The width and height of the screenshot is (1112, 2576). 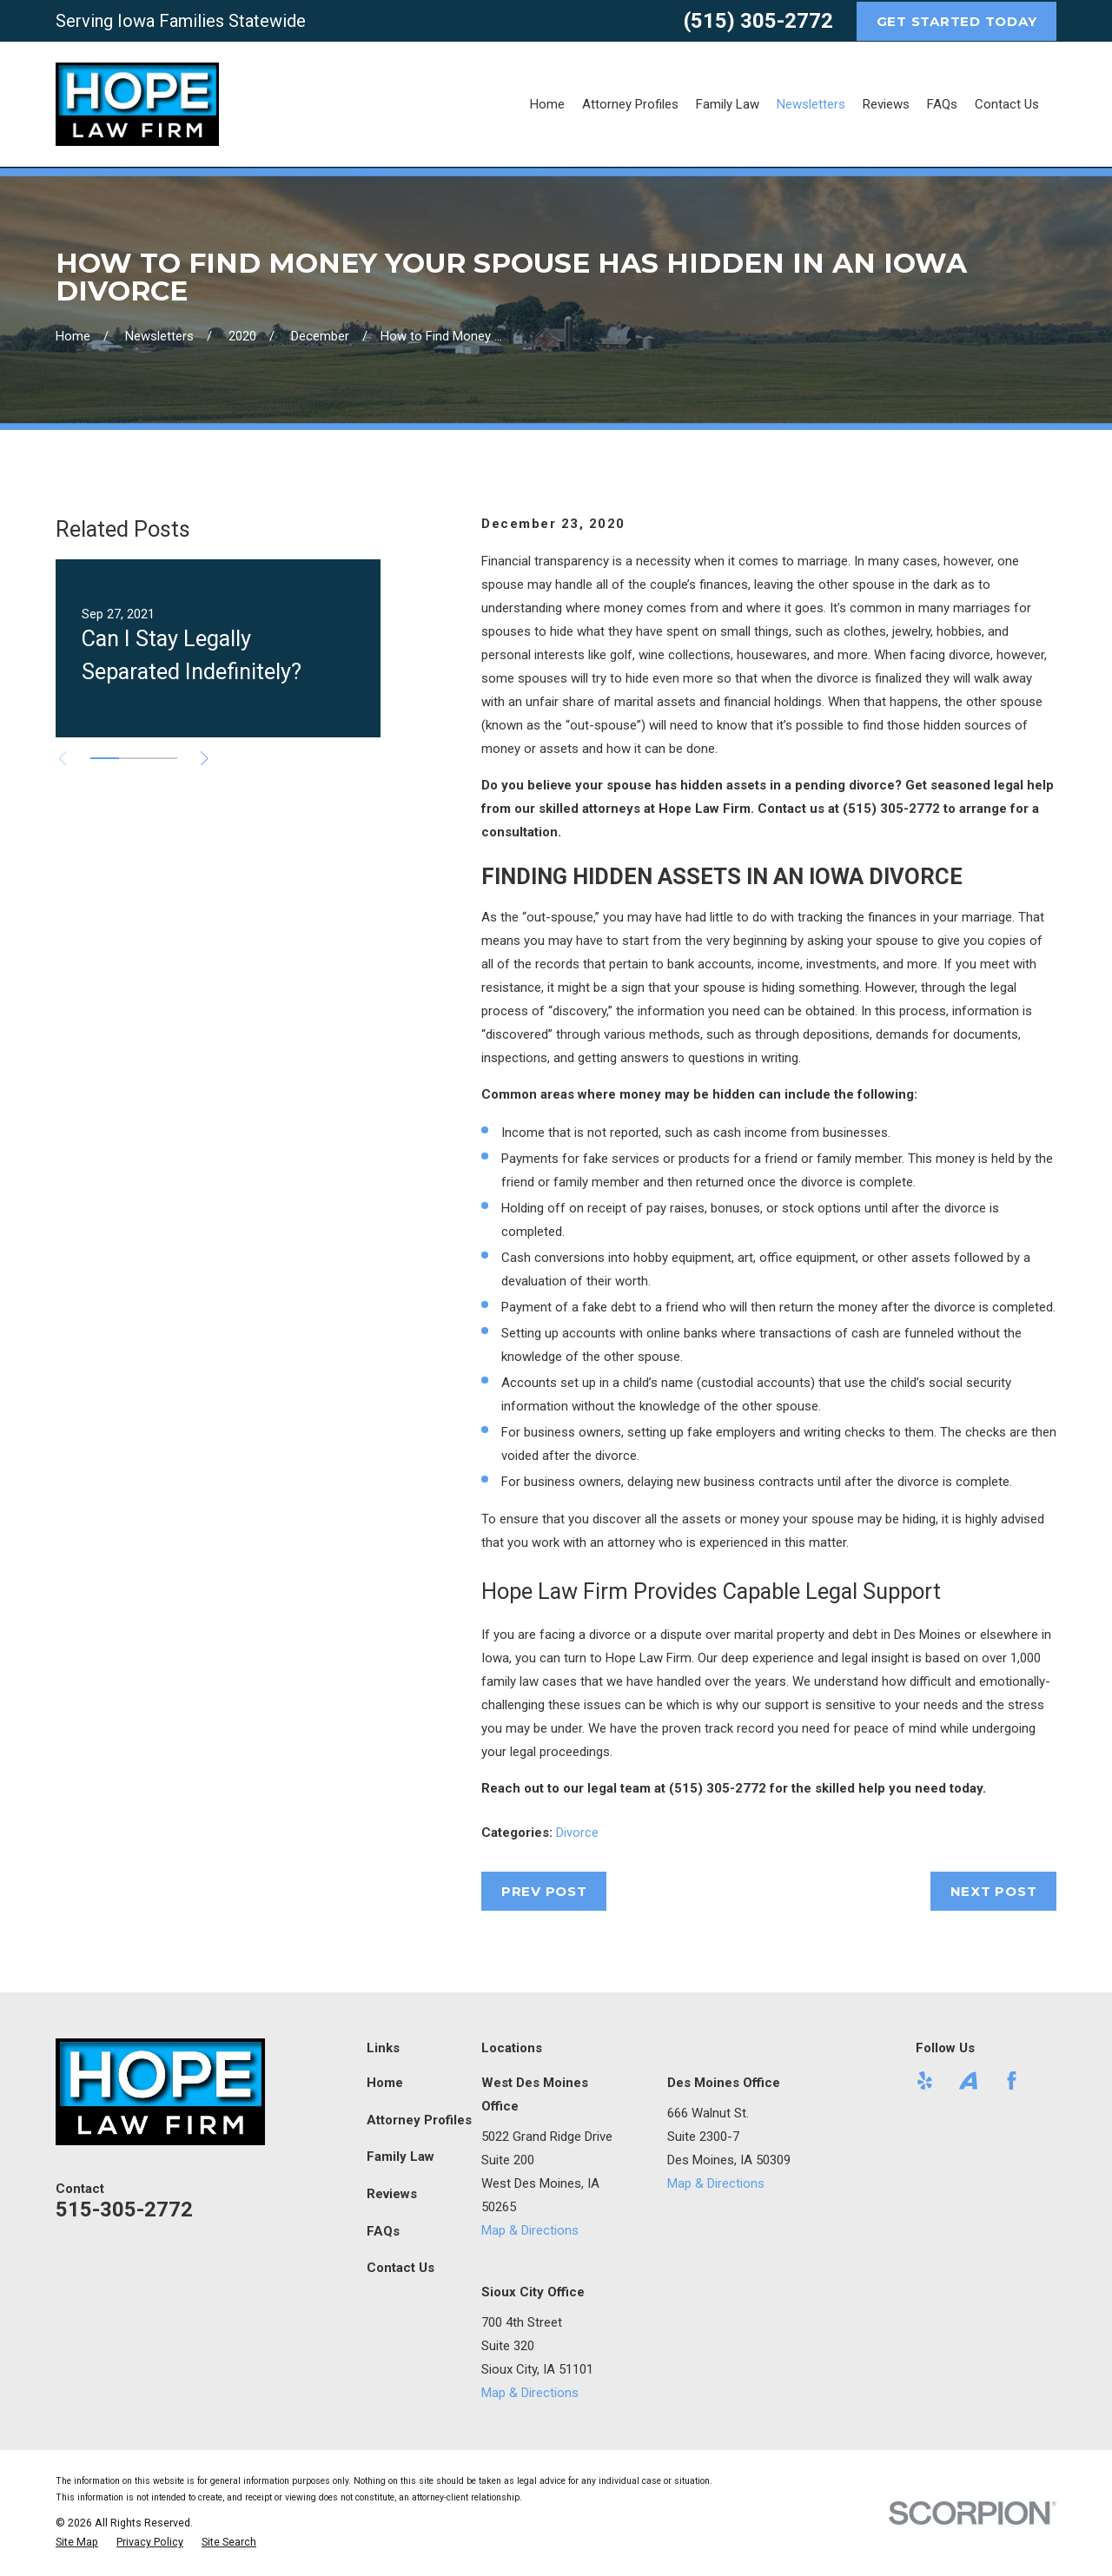 What do you see at coordinates (811, 104) in the screenshot?
I see `Newsletters [menuitem]` at bounding box center [811, 104].